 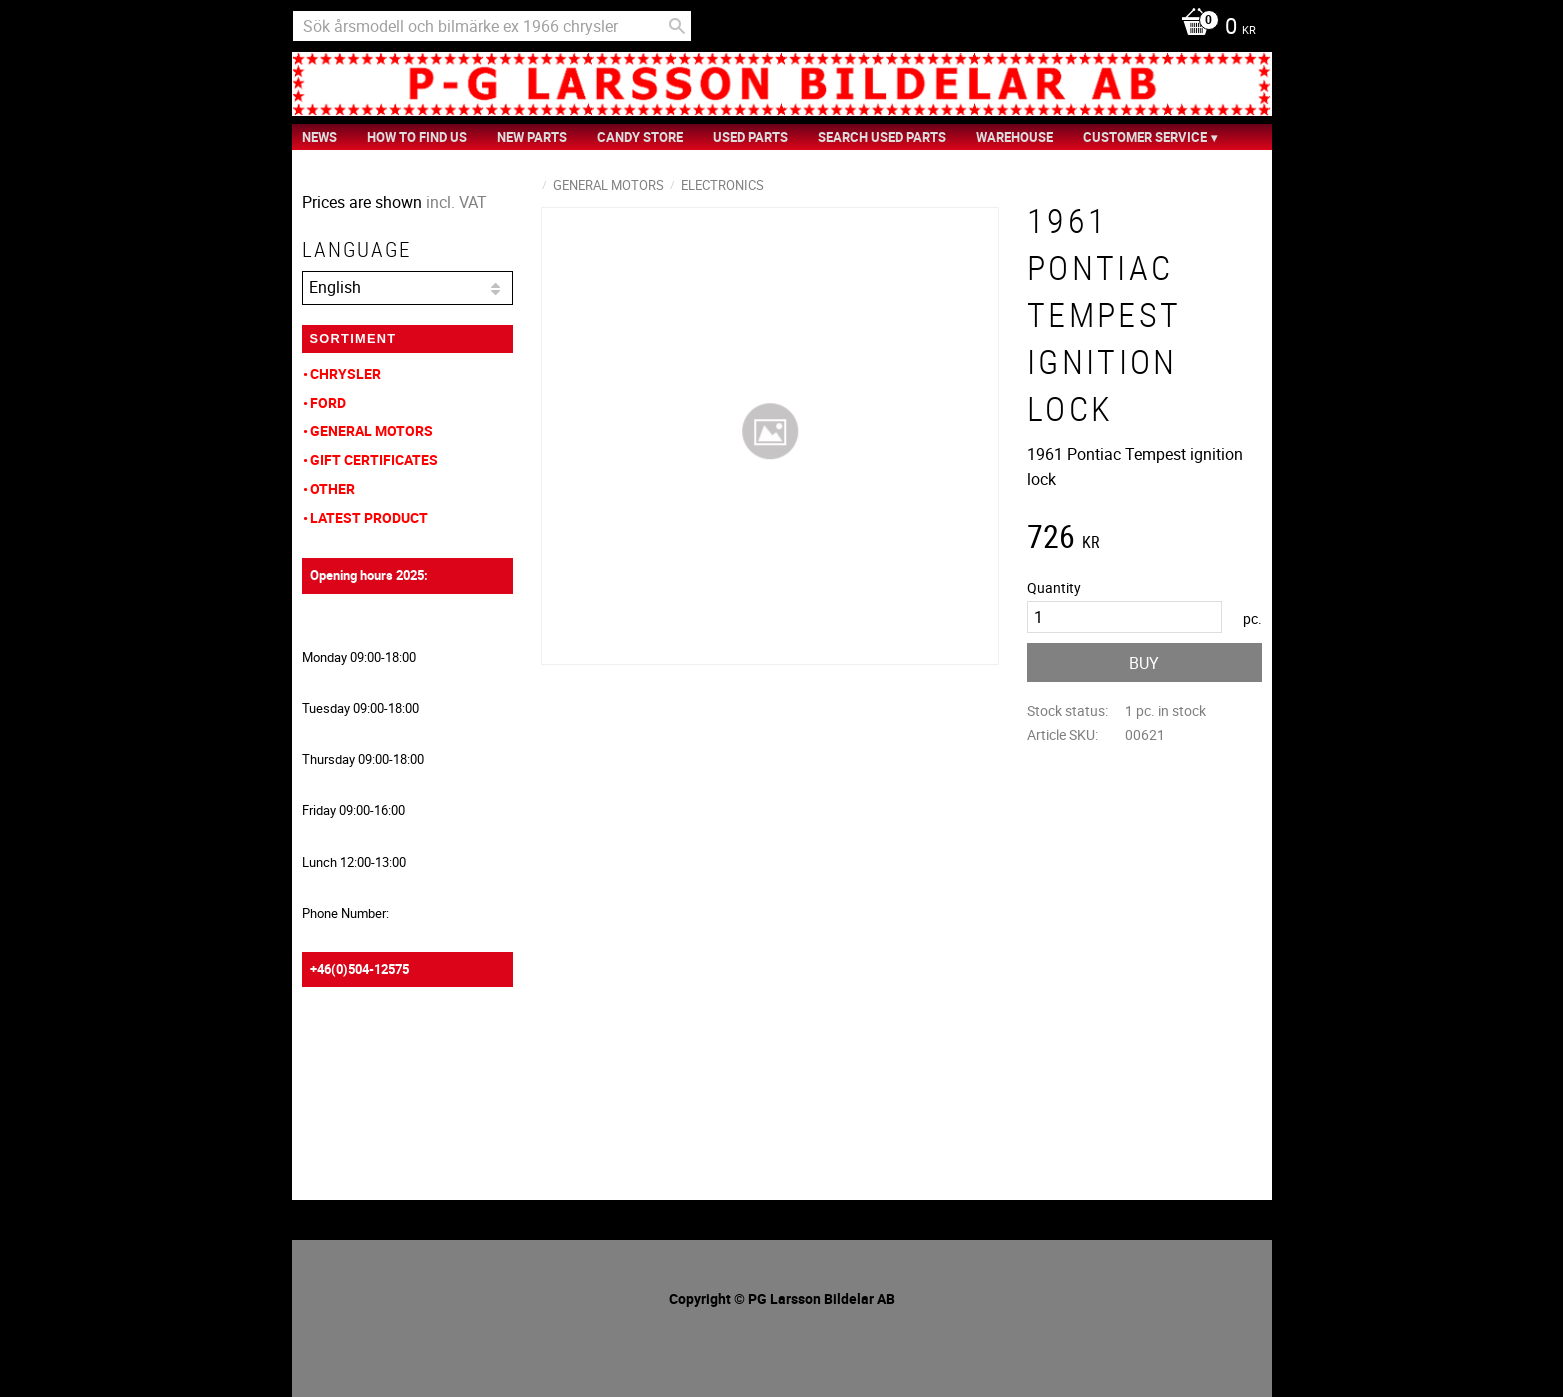 I want to click on How to find us [menuitem], so click(x=417, y=137).